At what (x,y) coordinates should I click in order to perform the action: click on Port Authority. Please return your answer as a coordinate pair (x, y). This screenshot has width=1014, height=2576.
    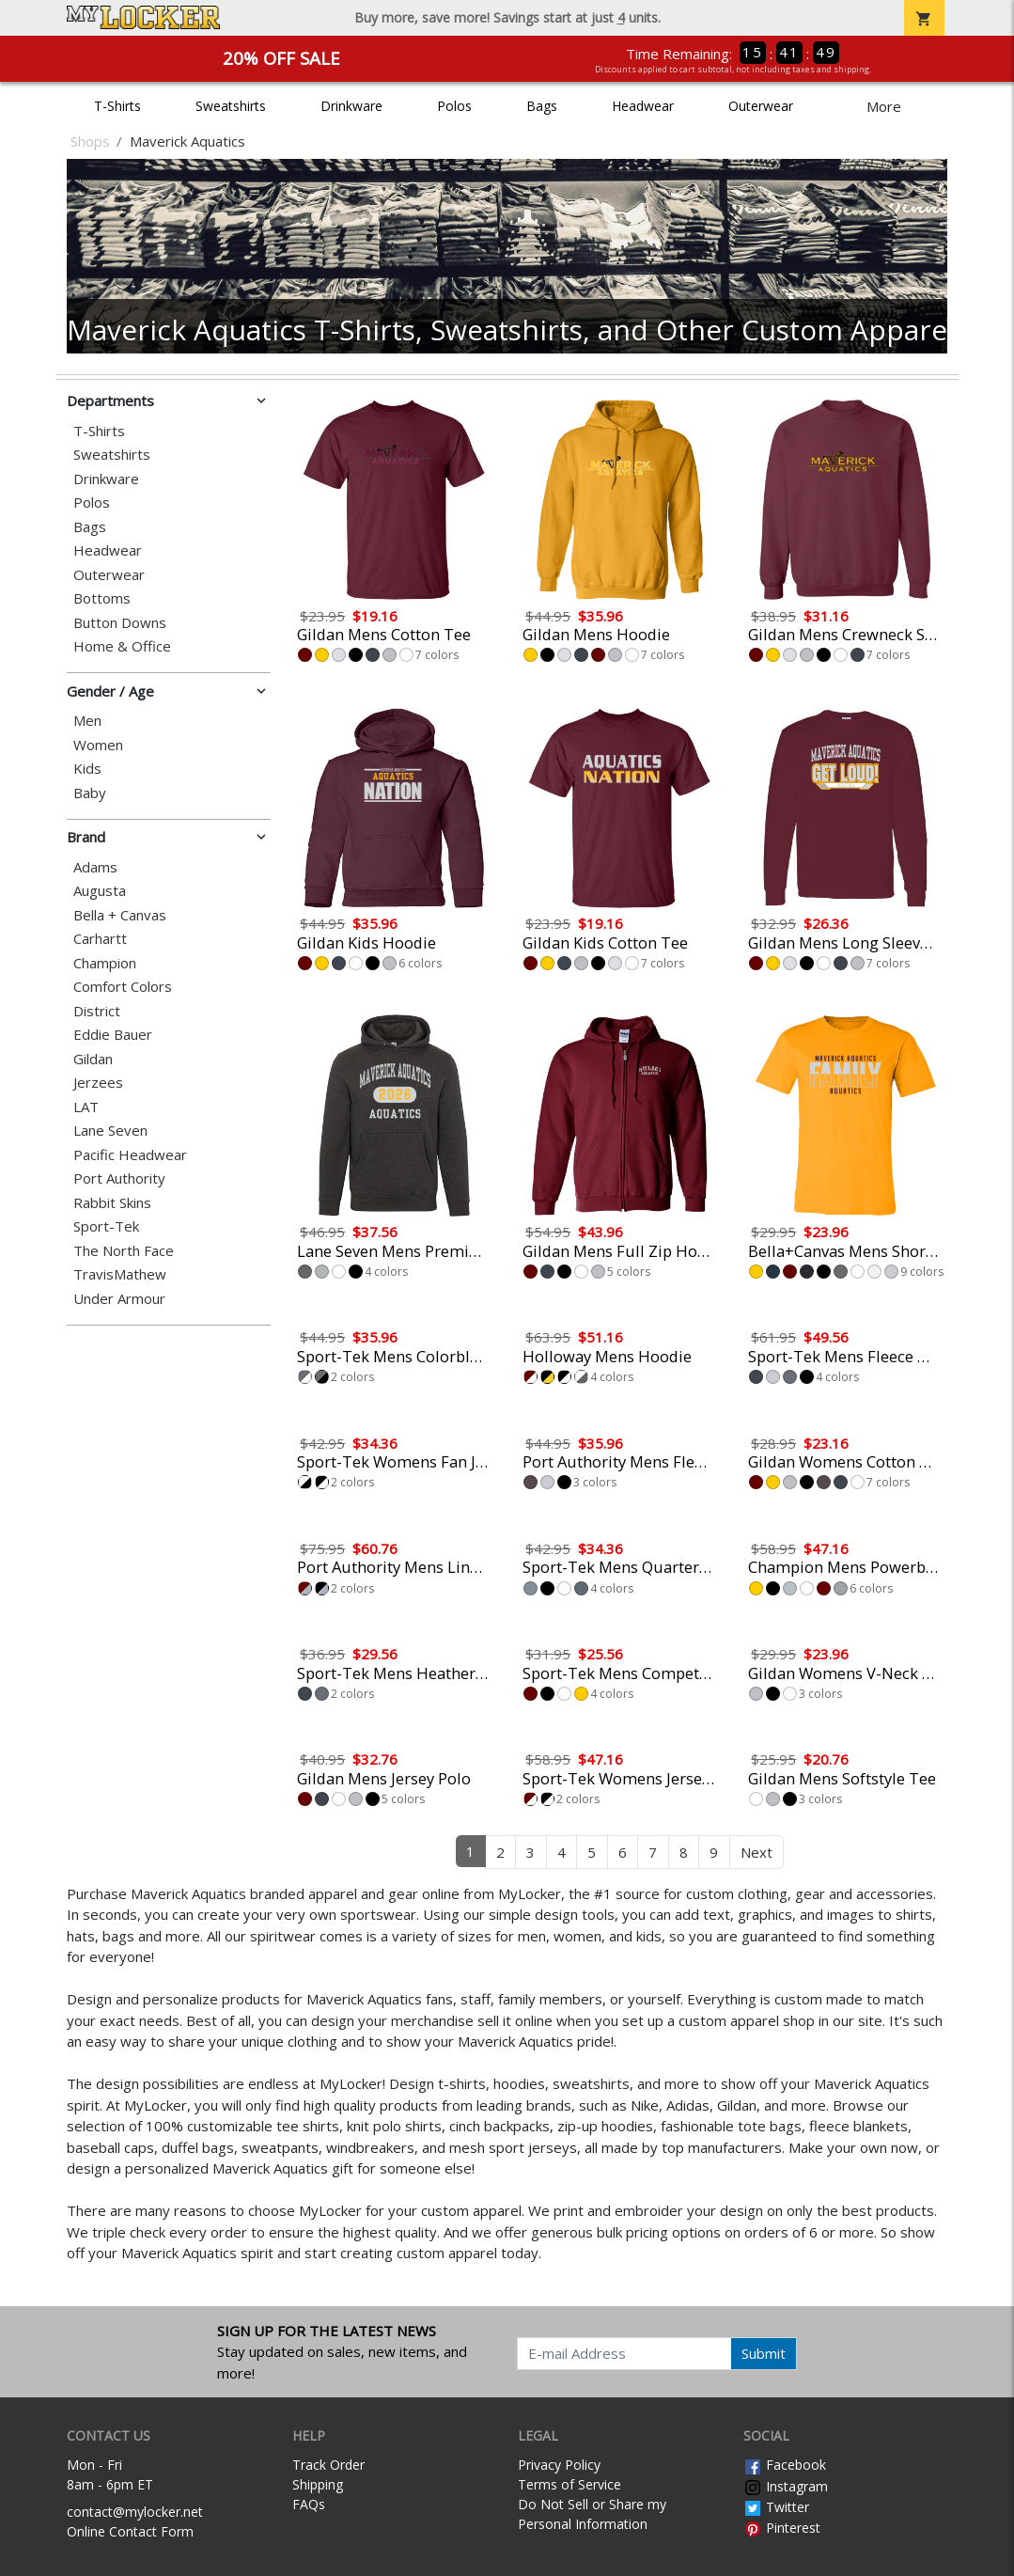
    Looking at the image, I should click on (119, 1178).